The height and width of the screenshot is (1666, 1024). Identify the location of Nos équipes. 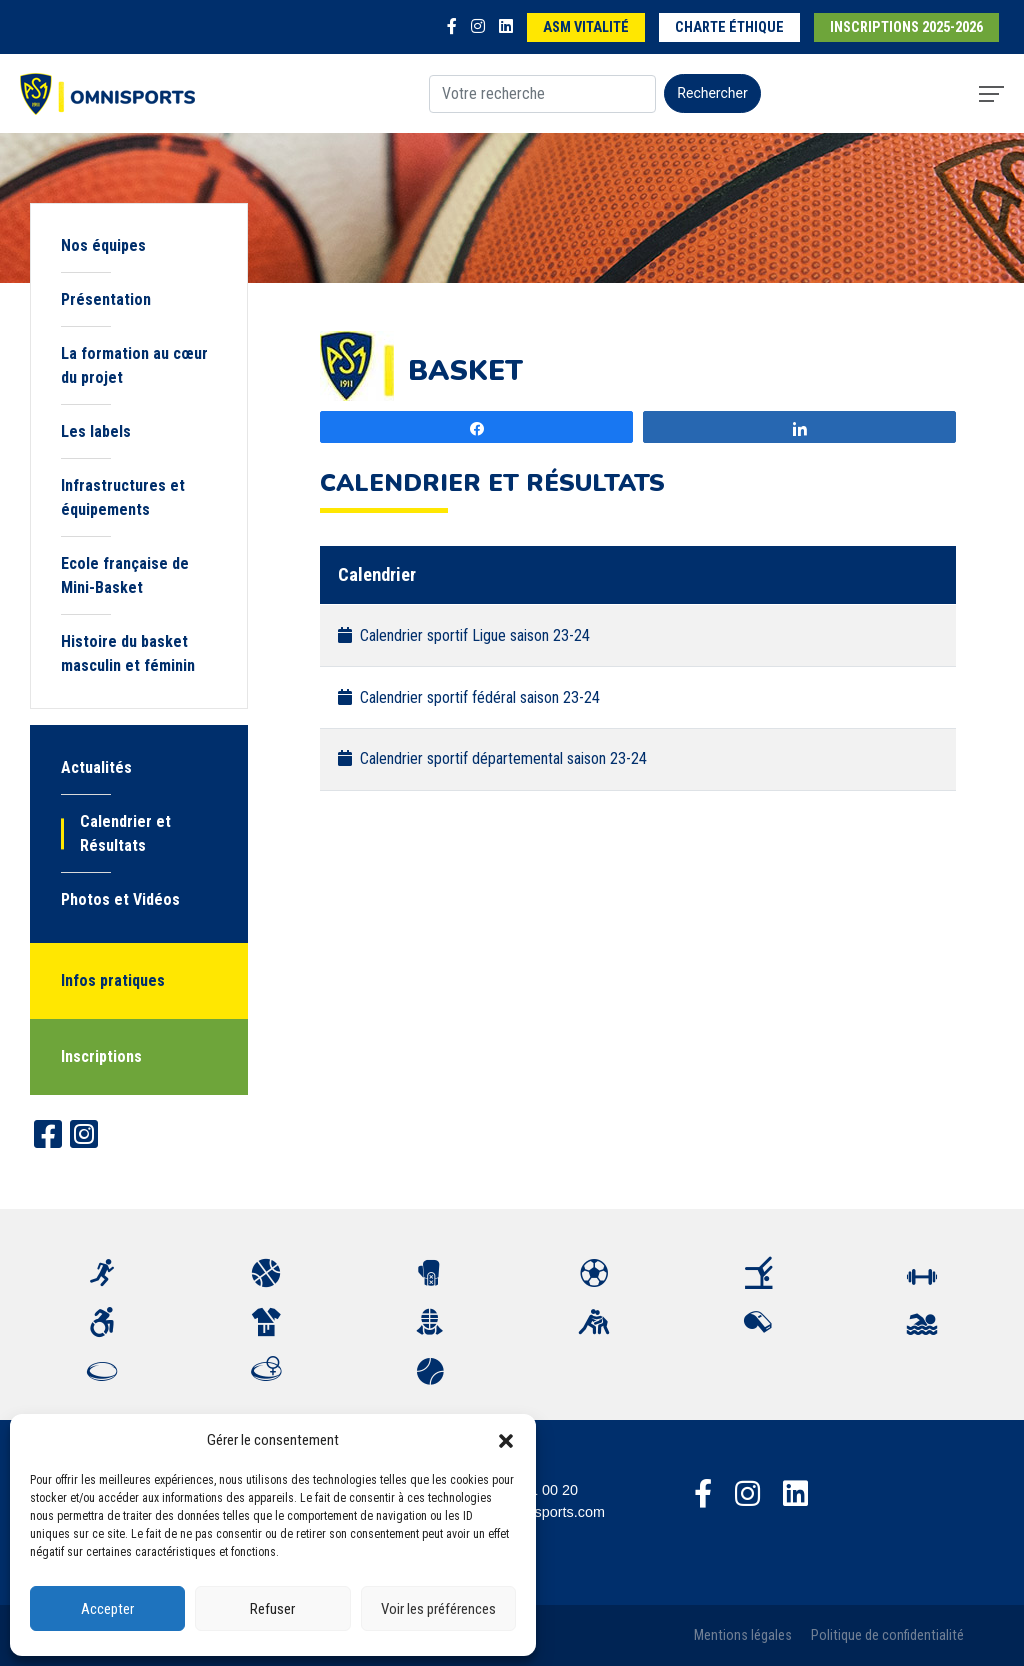
(103, 245).